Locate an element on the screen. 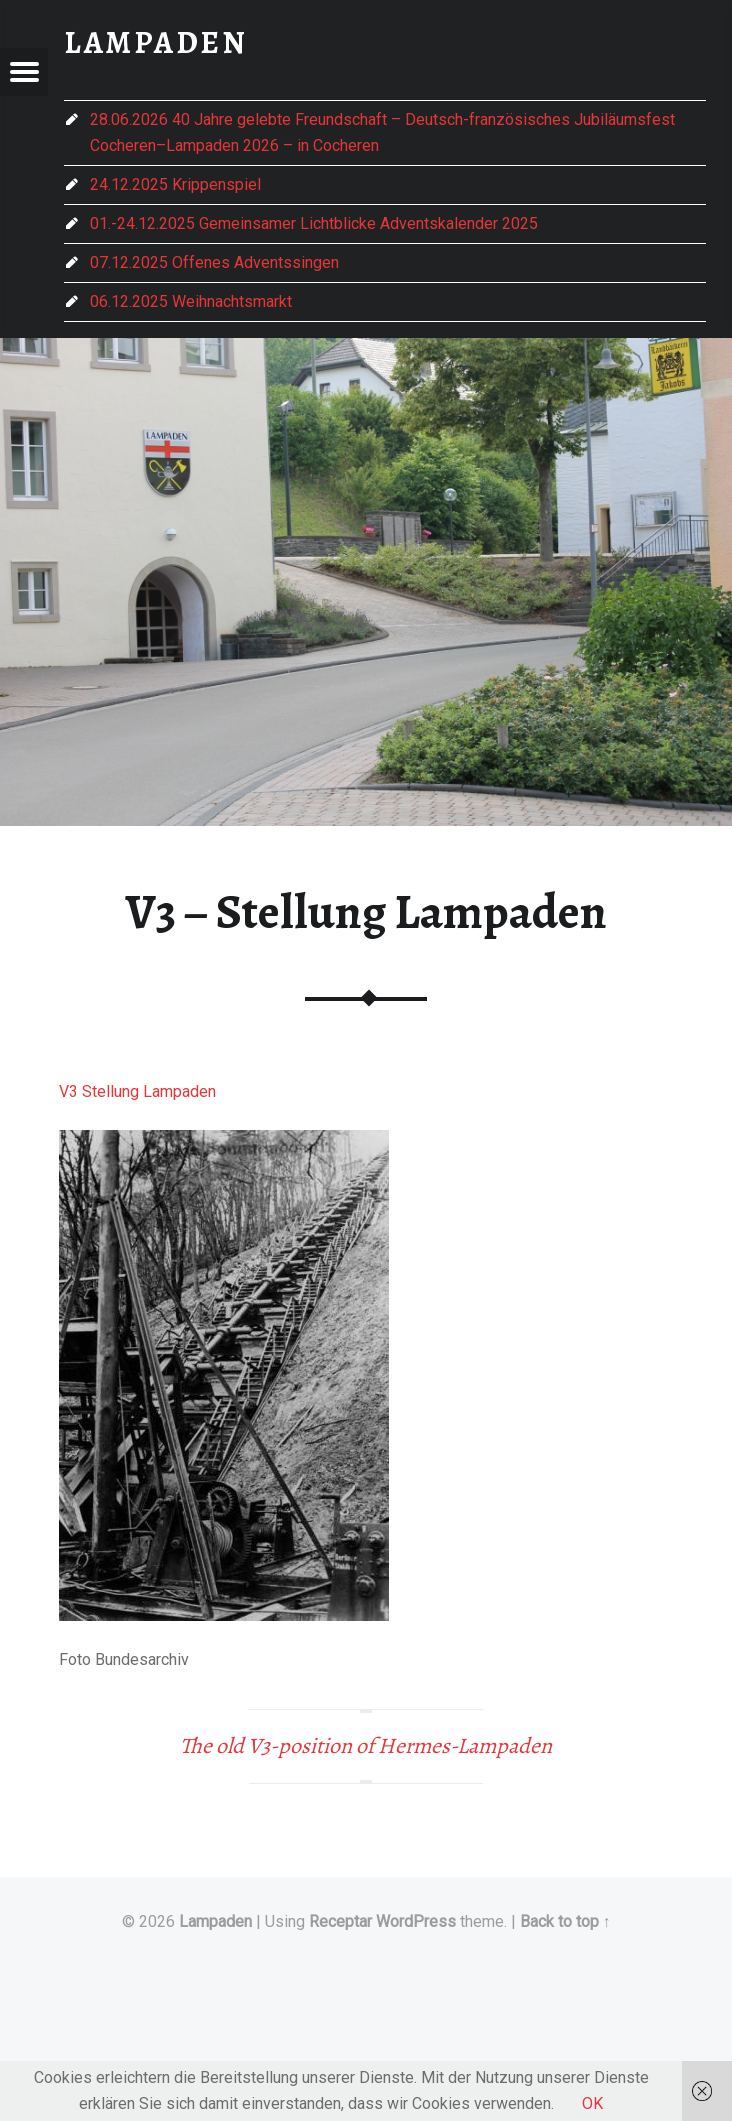 This screenshot has height=2121, width=732. OK is located at coordinates (592, 2103).